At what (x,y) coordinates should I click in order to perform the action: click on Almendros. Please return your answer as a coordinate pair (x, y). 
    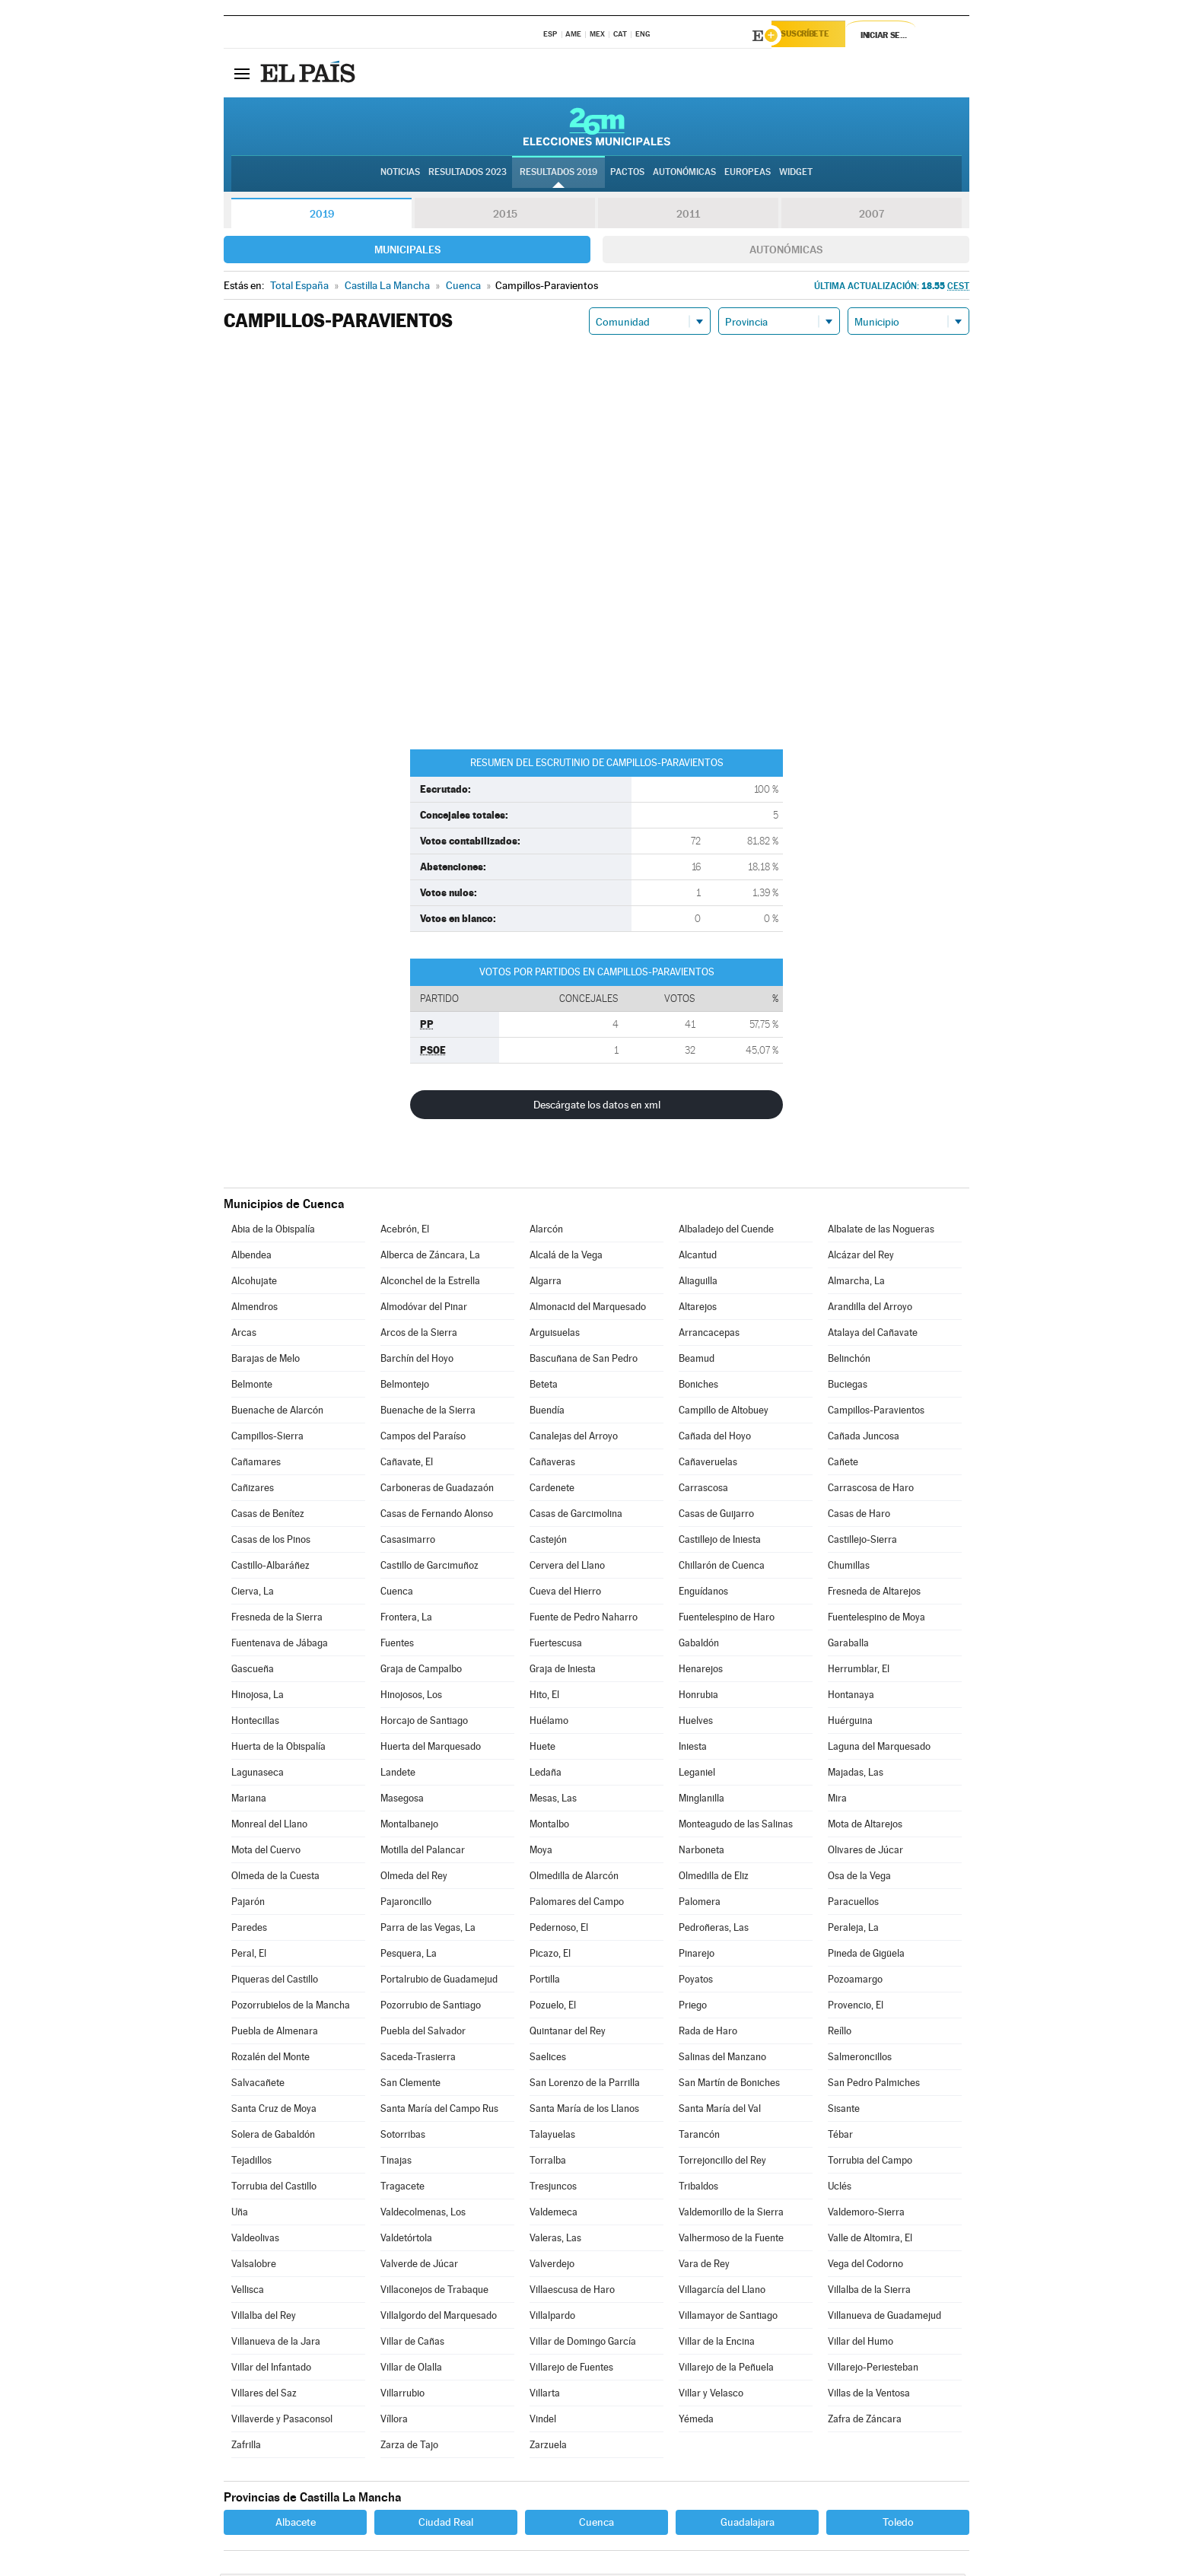
    Looking at the image, I should click on (254, 1309).